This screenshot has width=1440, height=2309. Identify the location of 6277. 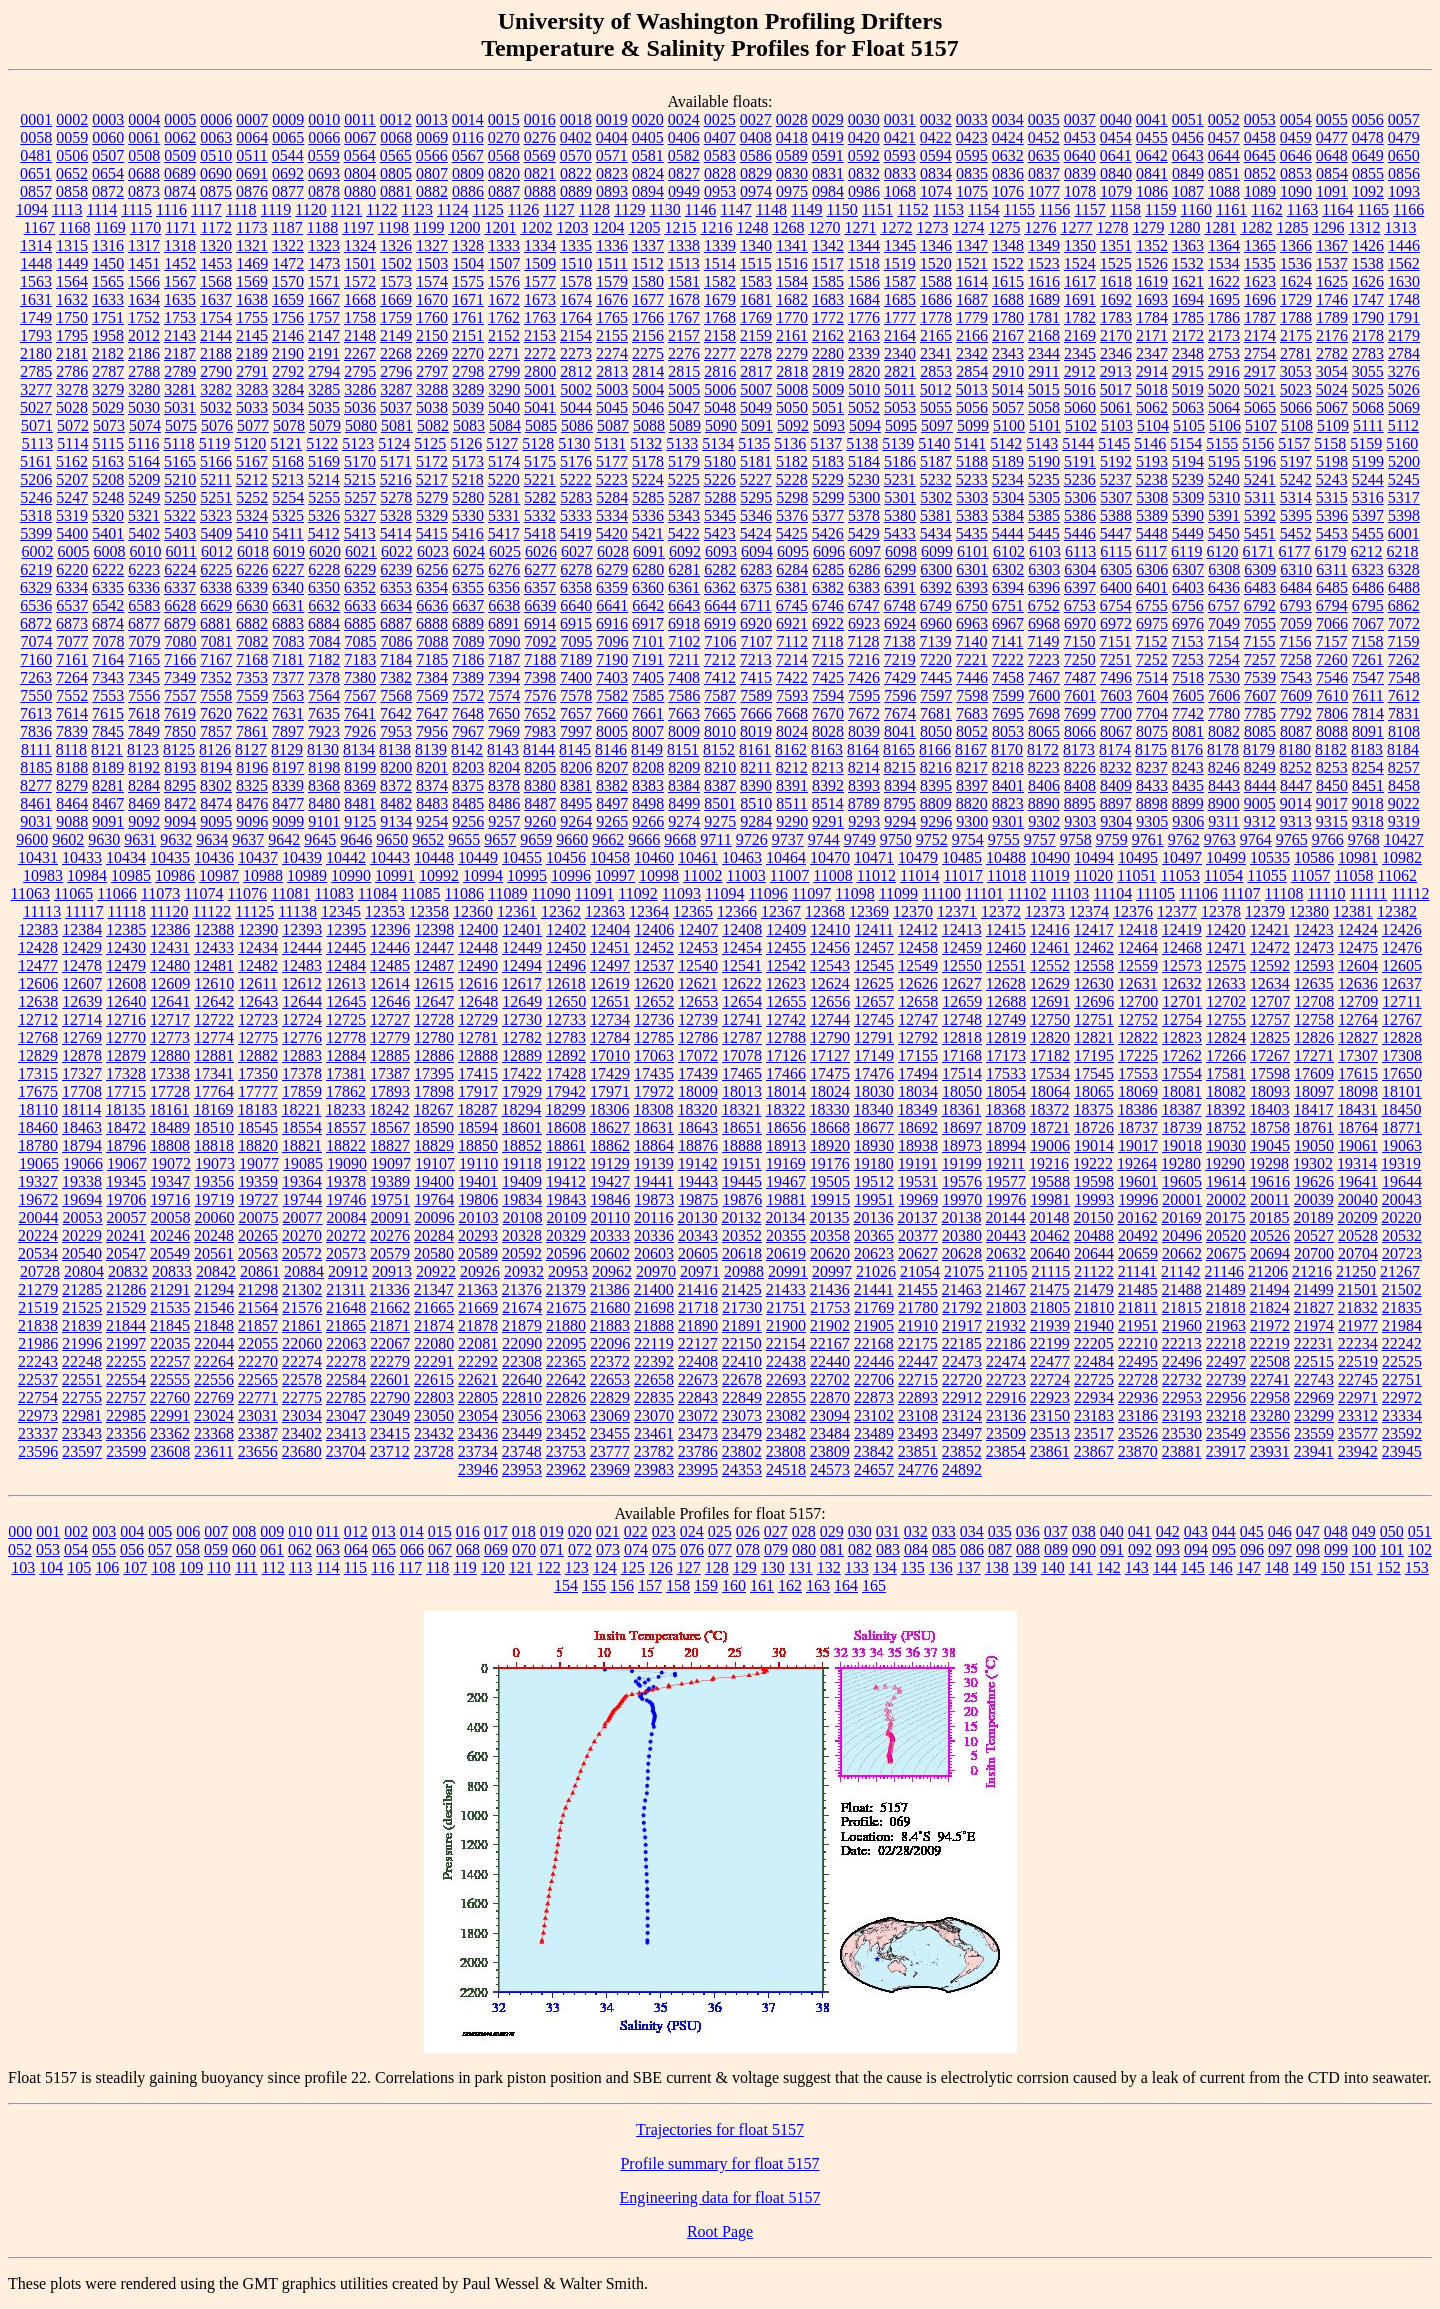
(540, 569).